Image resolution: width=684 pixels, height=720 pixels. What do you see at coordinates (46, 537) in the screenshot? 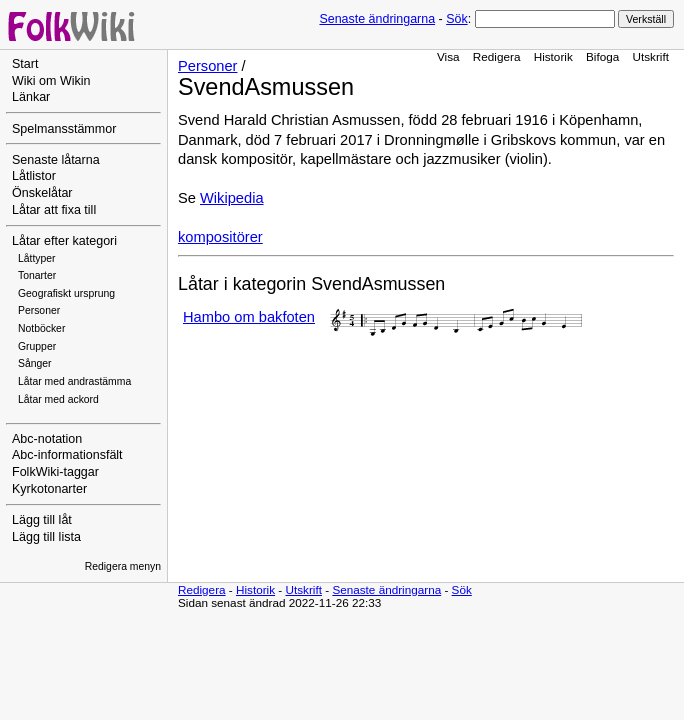
I see `Lägg till lista` at bounding box center [46, 537].